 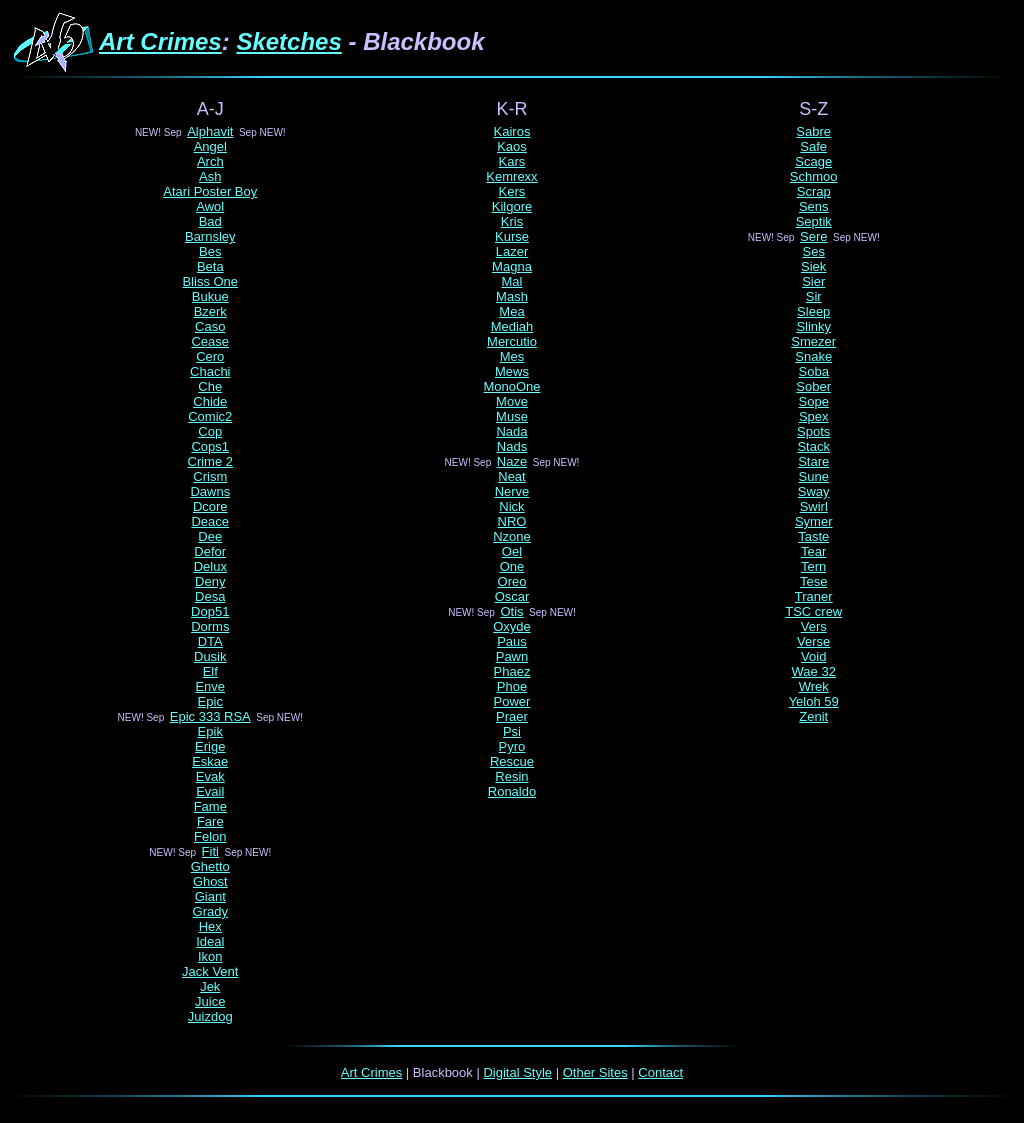 I want to click on Contact, so click(x=660, y=1072).